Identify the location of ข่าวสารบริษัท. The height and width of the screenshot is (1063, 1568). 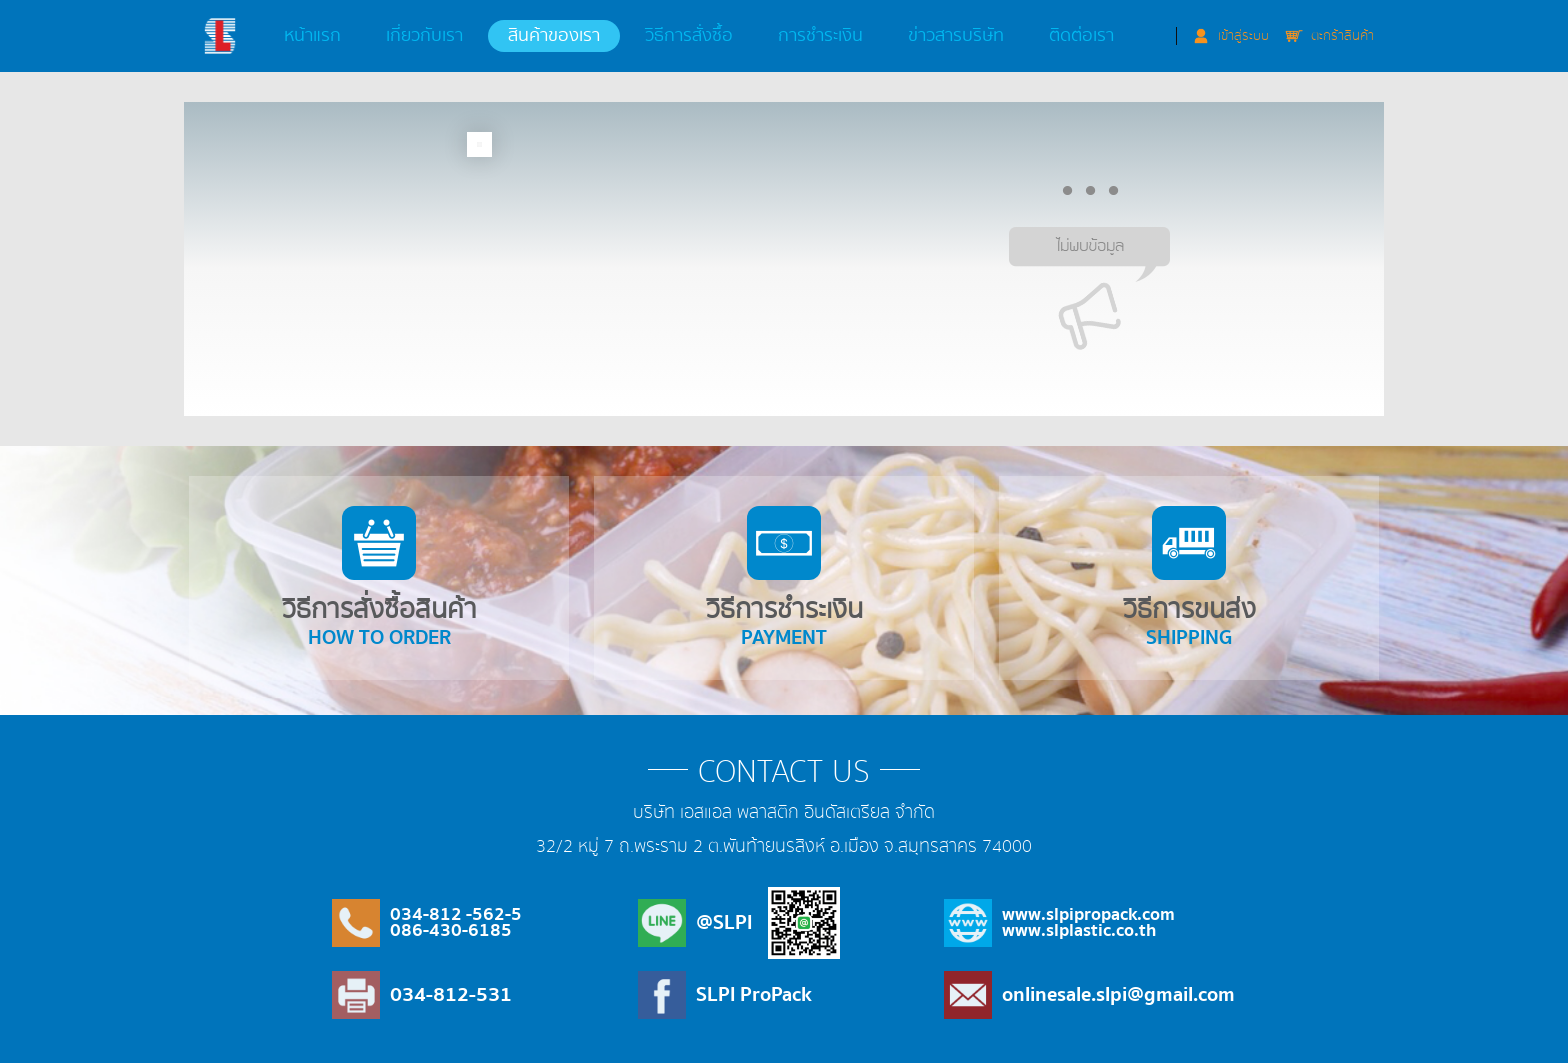
(956, 36).